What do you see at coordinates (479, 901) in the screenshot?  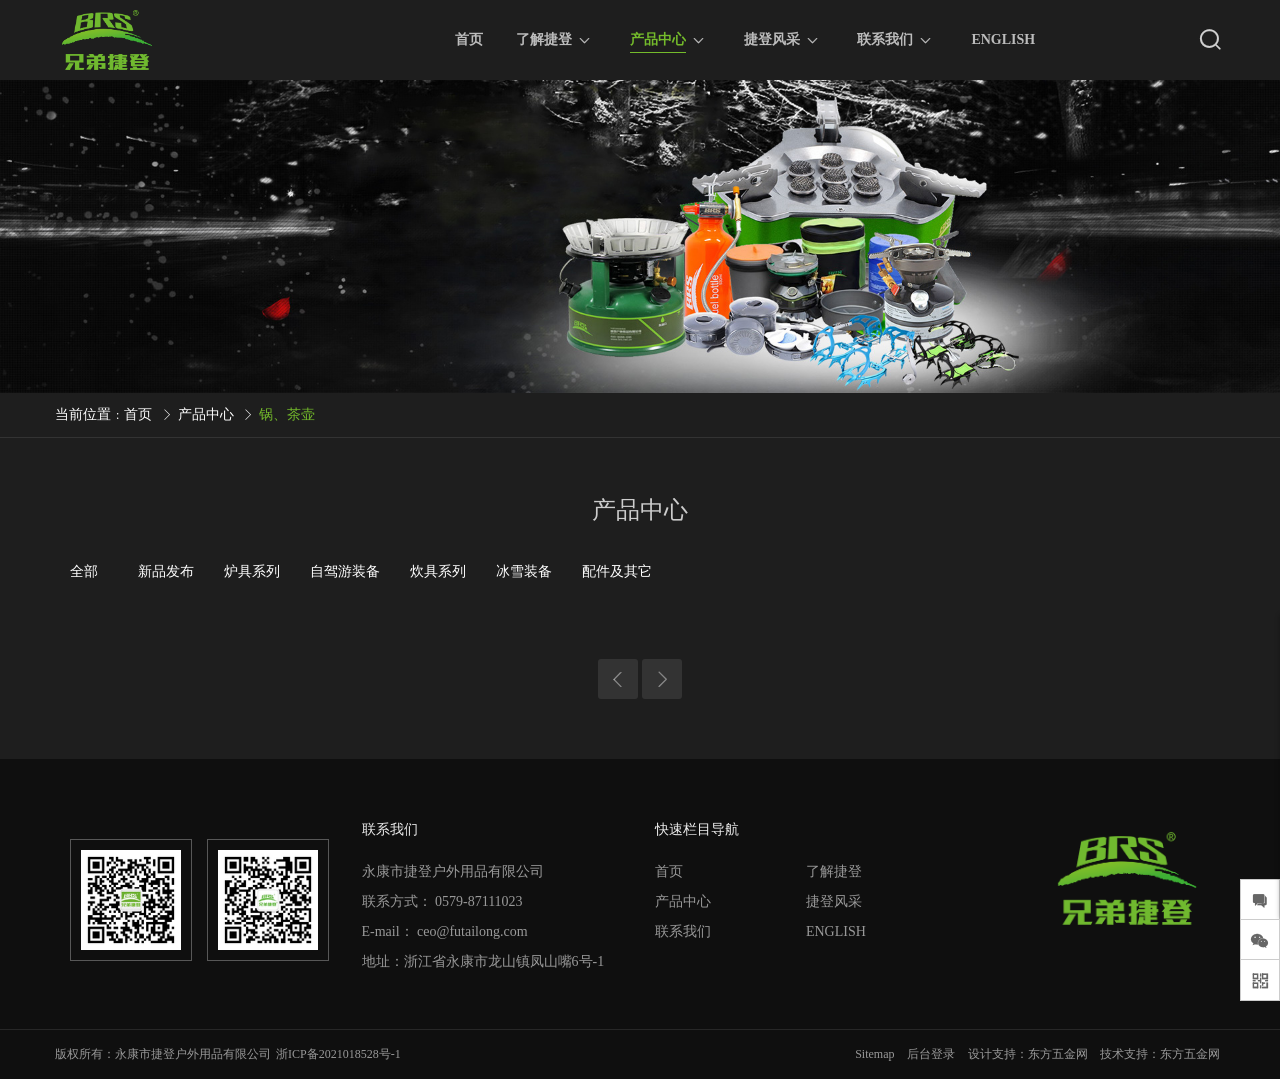 I see `0579-87111023` at bounding box center [479, 901].